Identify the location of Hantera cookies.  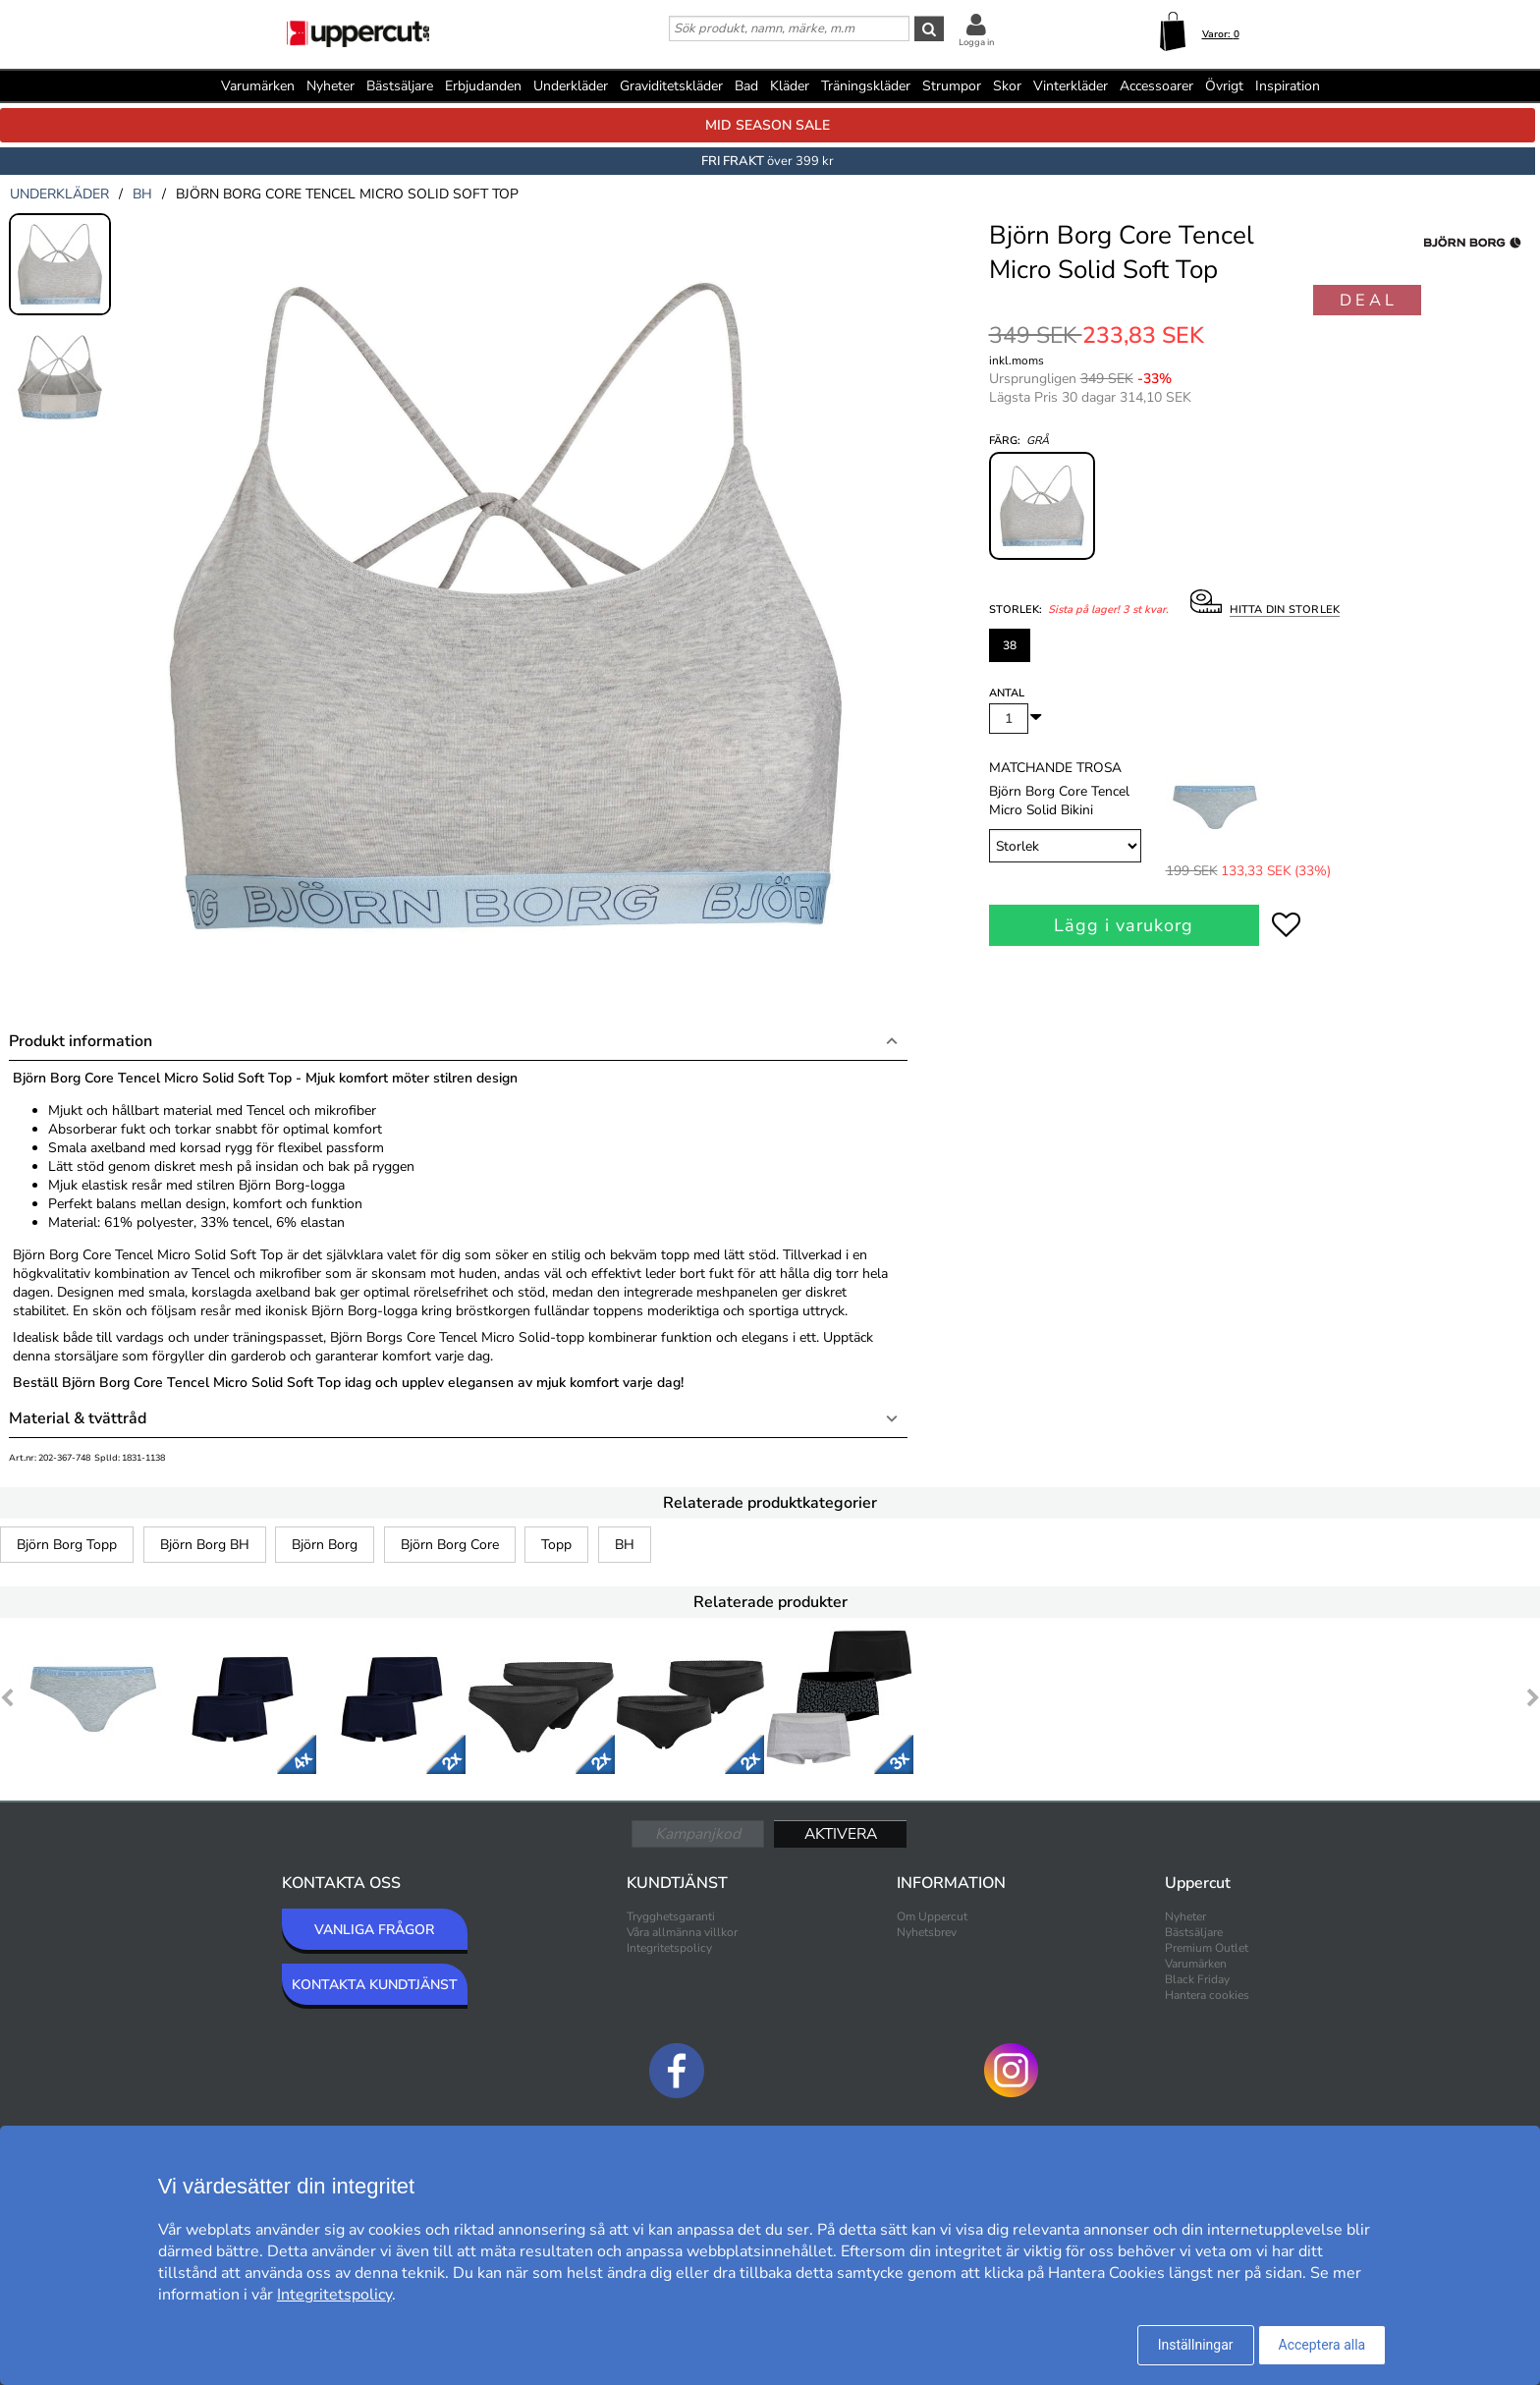
(1207, 1995).